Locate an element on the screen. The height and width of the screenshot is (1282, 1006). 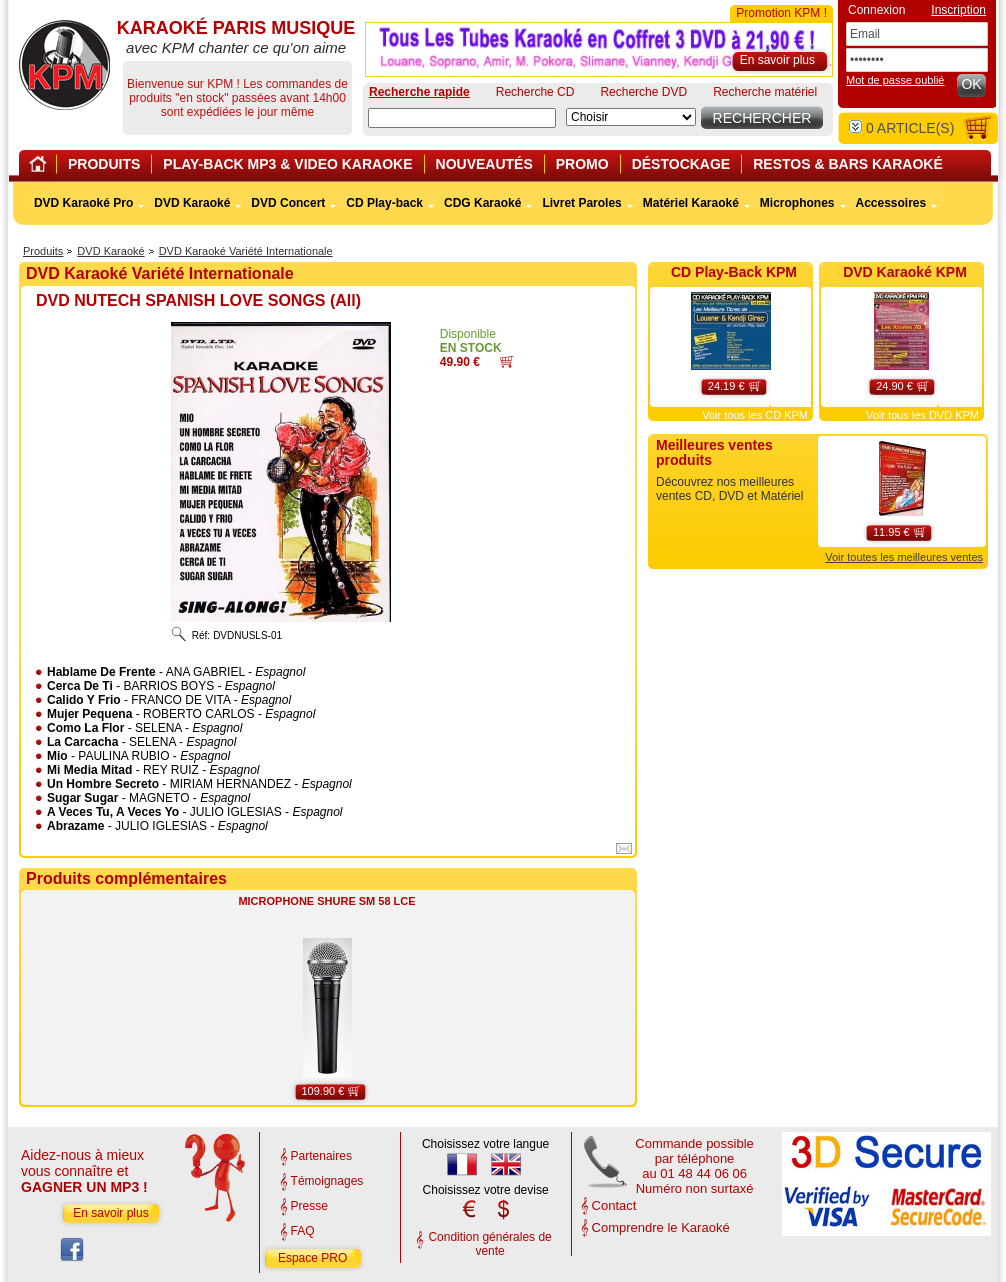
Contact is located at coordinates (614, 1205).